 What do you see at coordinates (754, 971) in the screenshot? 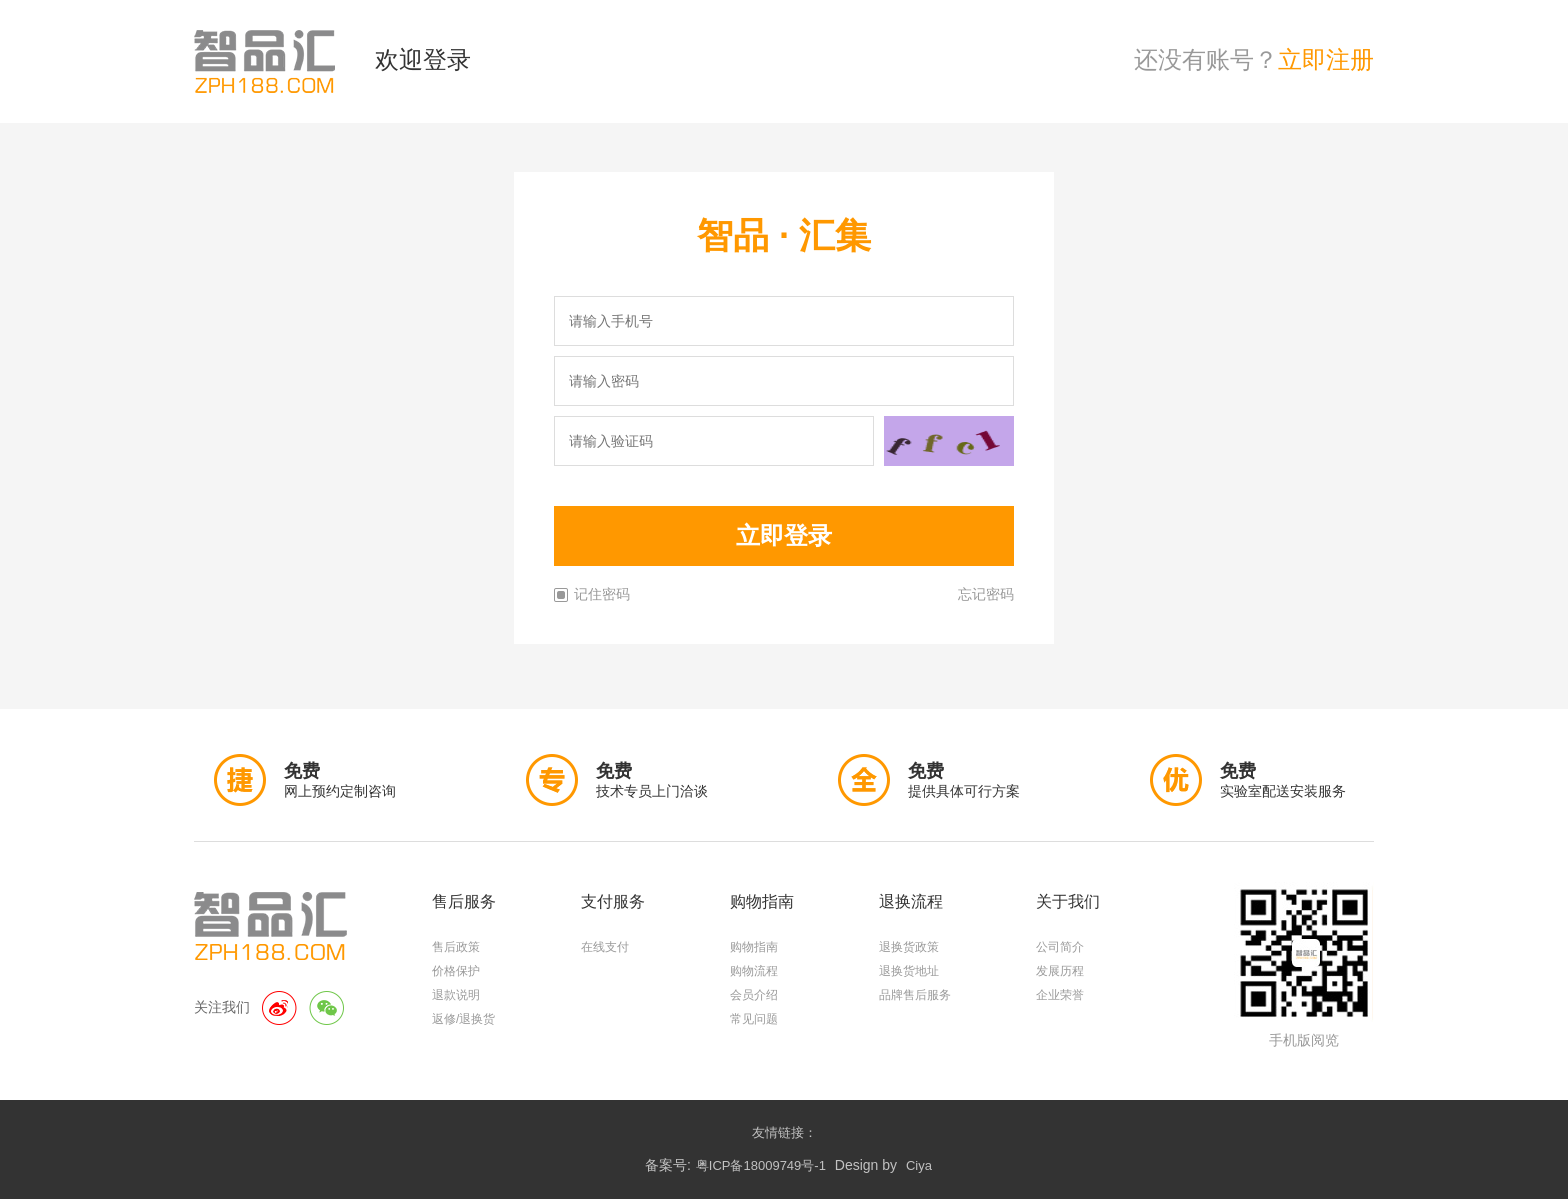
I see `购物流程` at bounding box center [754, 971].